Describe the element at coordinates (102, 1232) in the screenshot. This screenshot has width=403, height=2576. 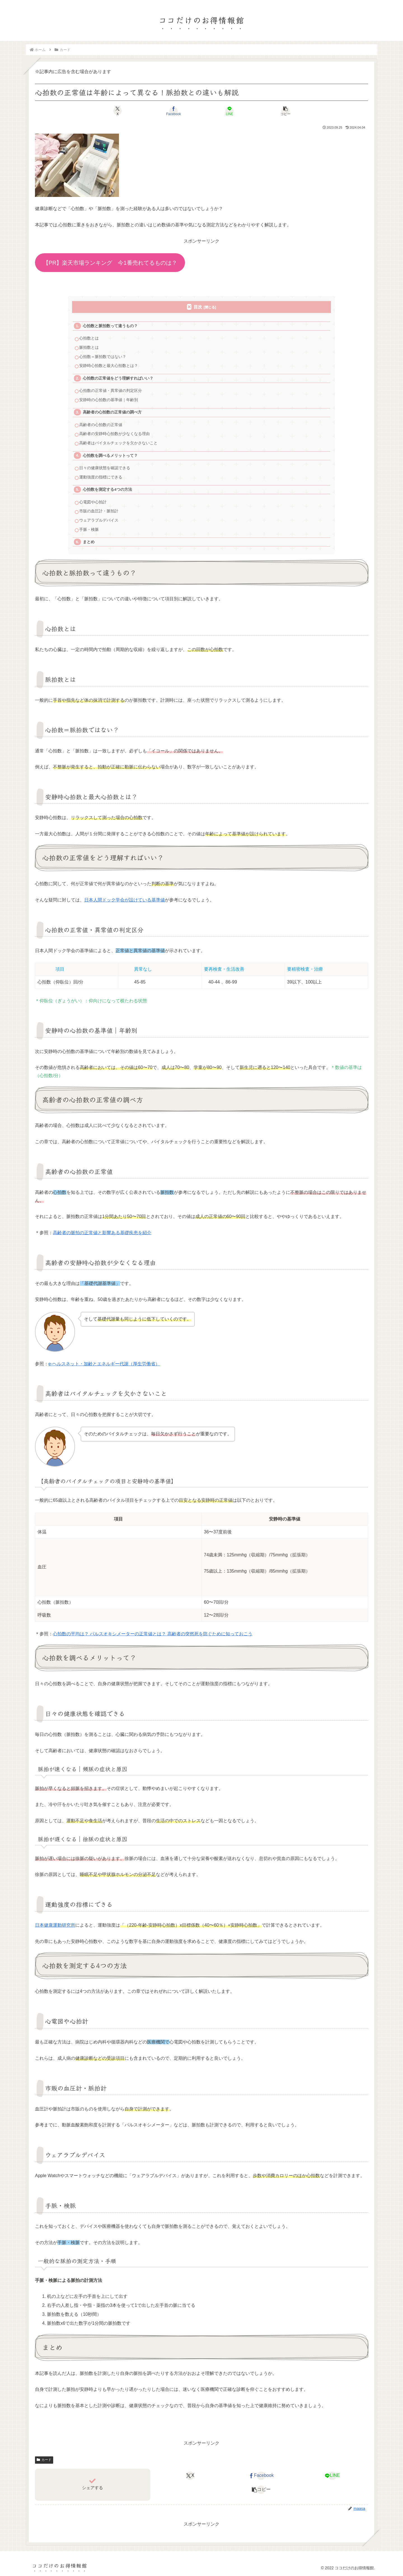
I see `高齢者の脈拍の正常値と影響ある基礎疾患を紹介` at that location.